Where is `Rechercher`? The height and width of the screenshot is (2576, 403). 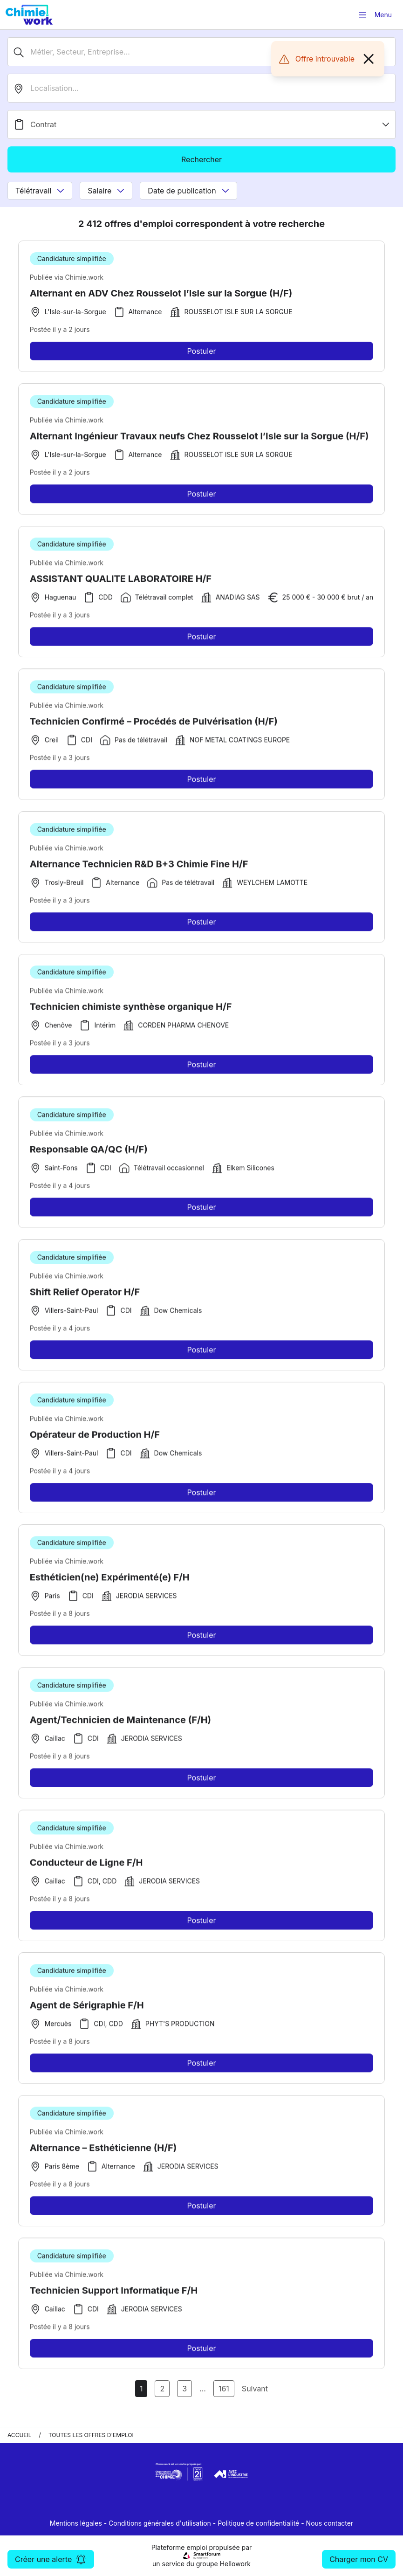 Rechercher is located at coordinates (201, 159).